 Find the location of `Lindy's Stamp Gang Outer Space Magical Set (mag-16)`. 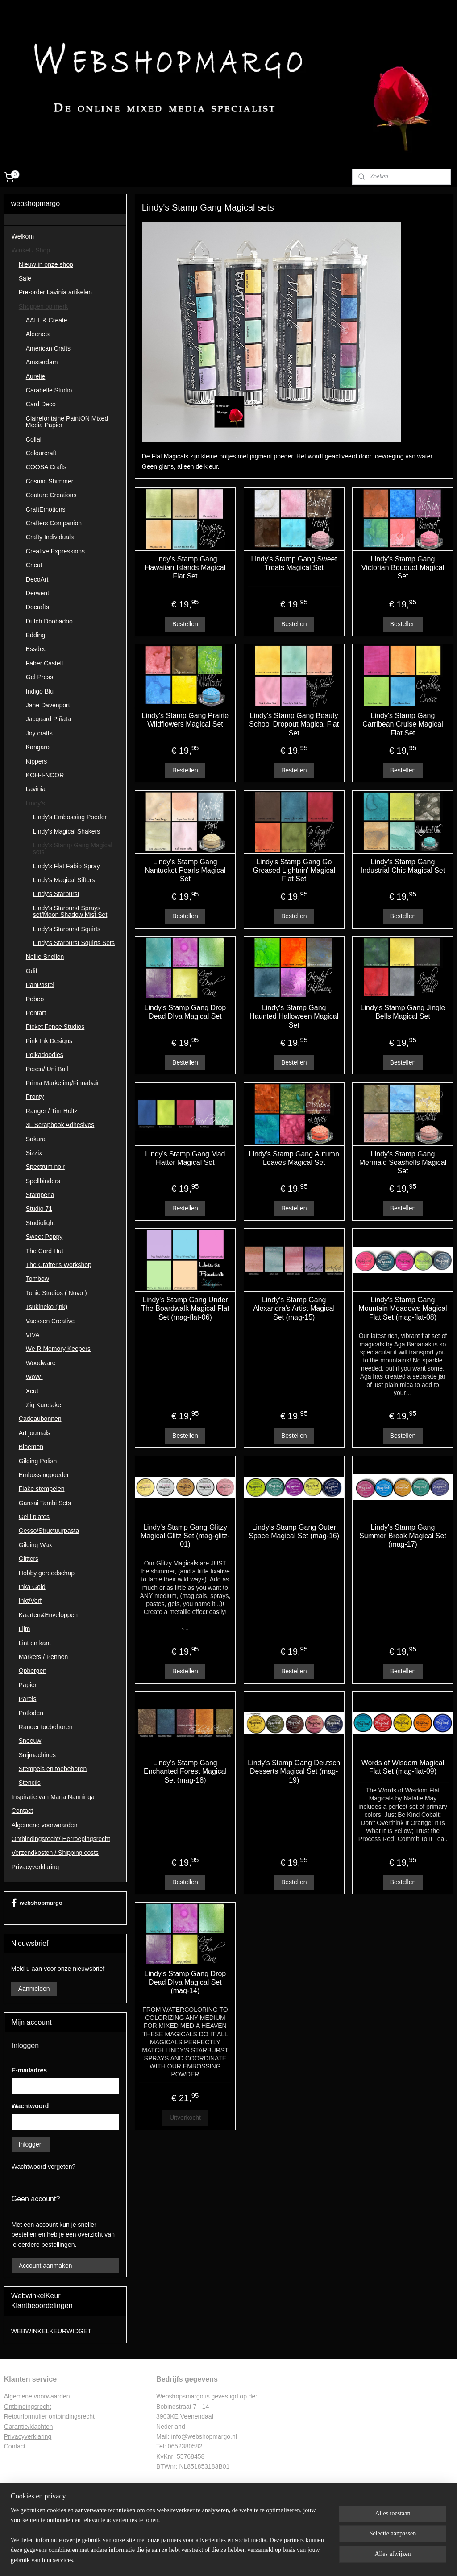

Lindy's Stamp Gang Outer Space Magical Set (mag-16) is located at coordinates (294, 1531).